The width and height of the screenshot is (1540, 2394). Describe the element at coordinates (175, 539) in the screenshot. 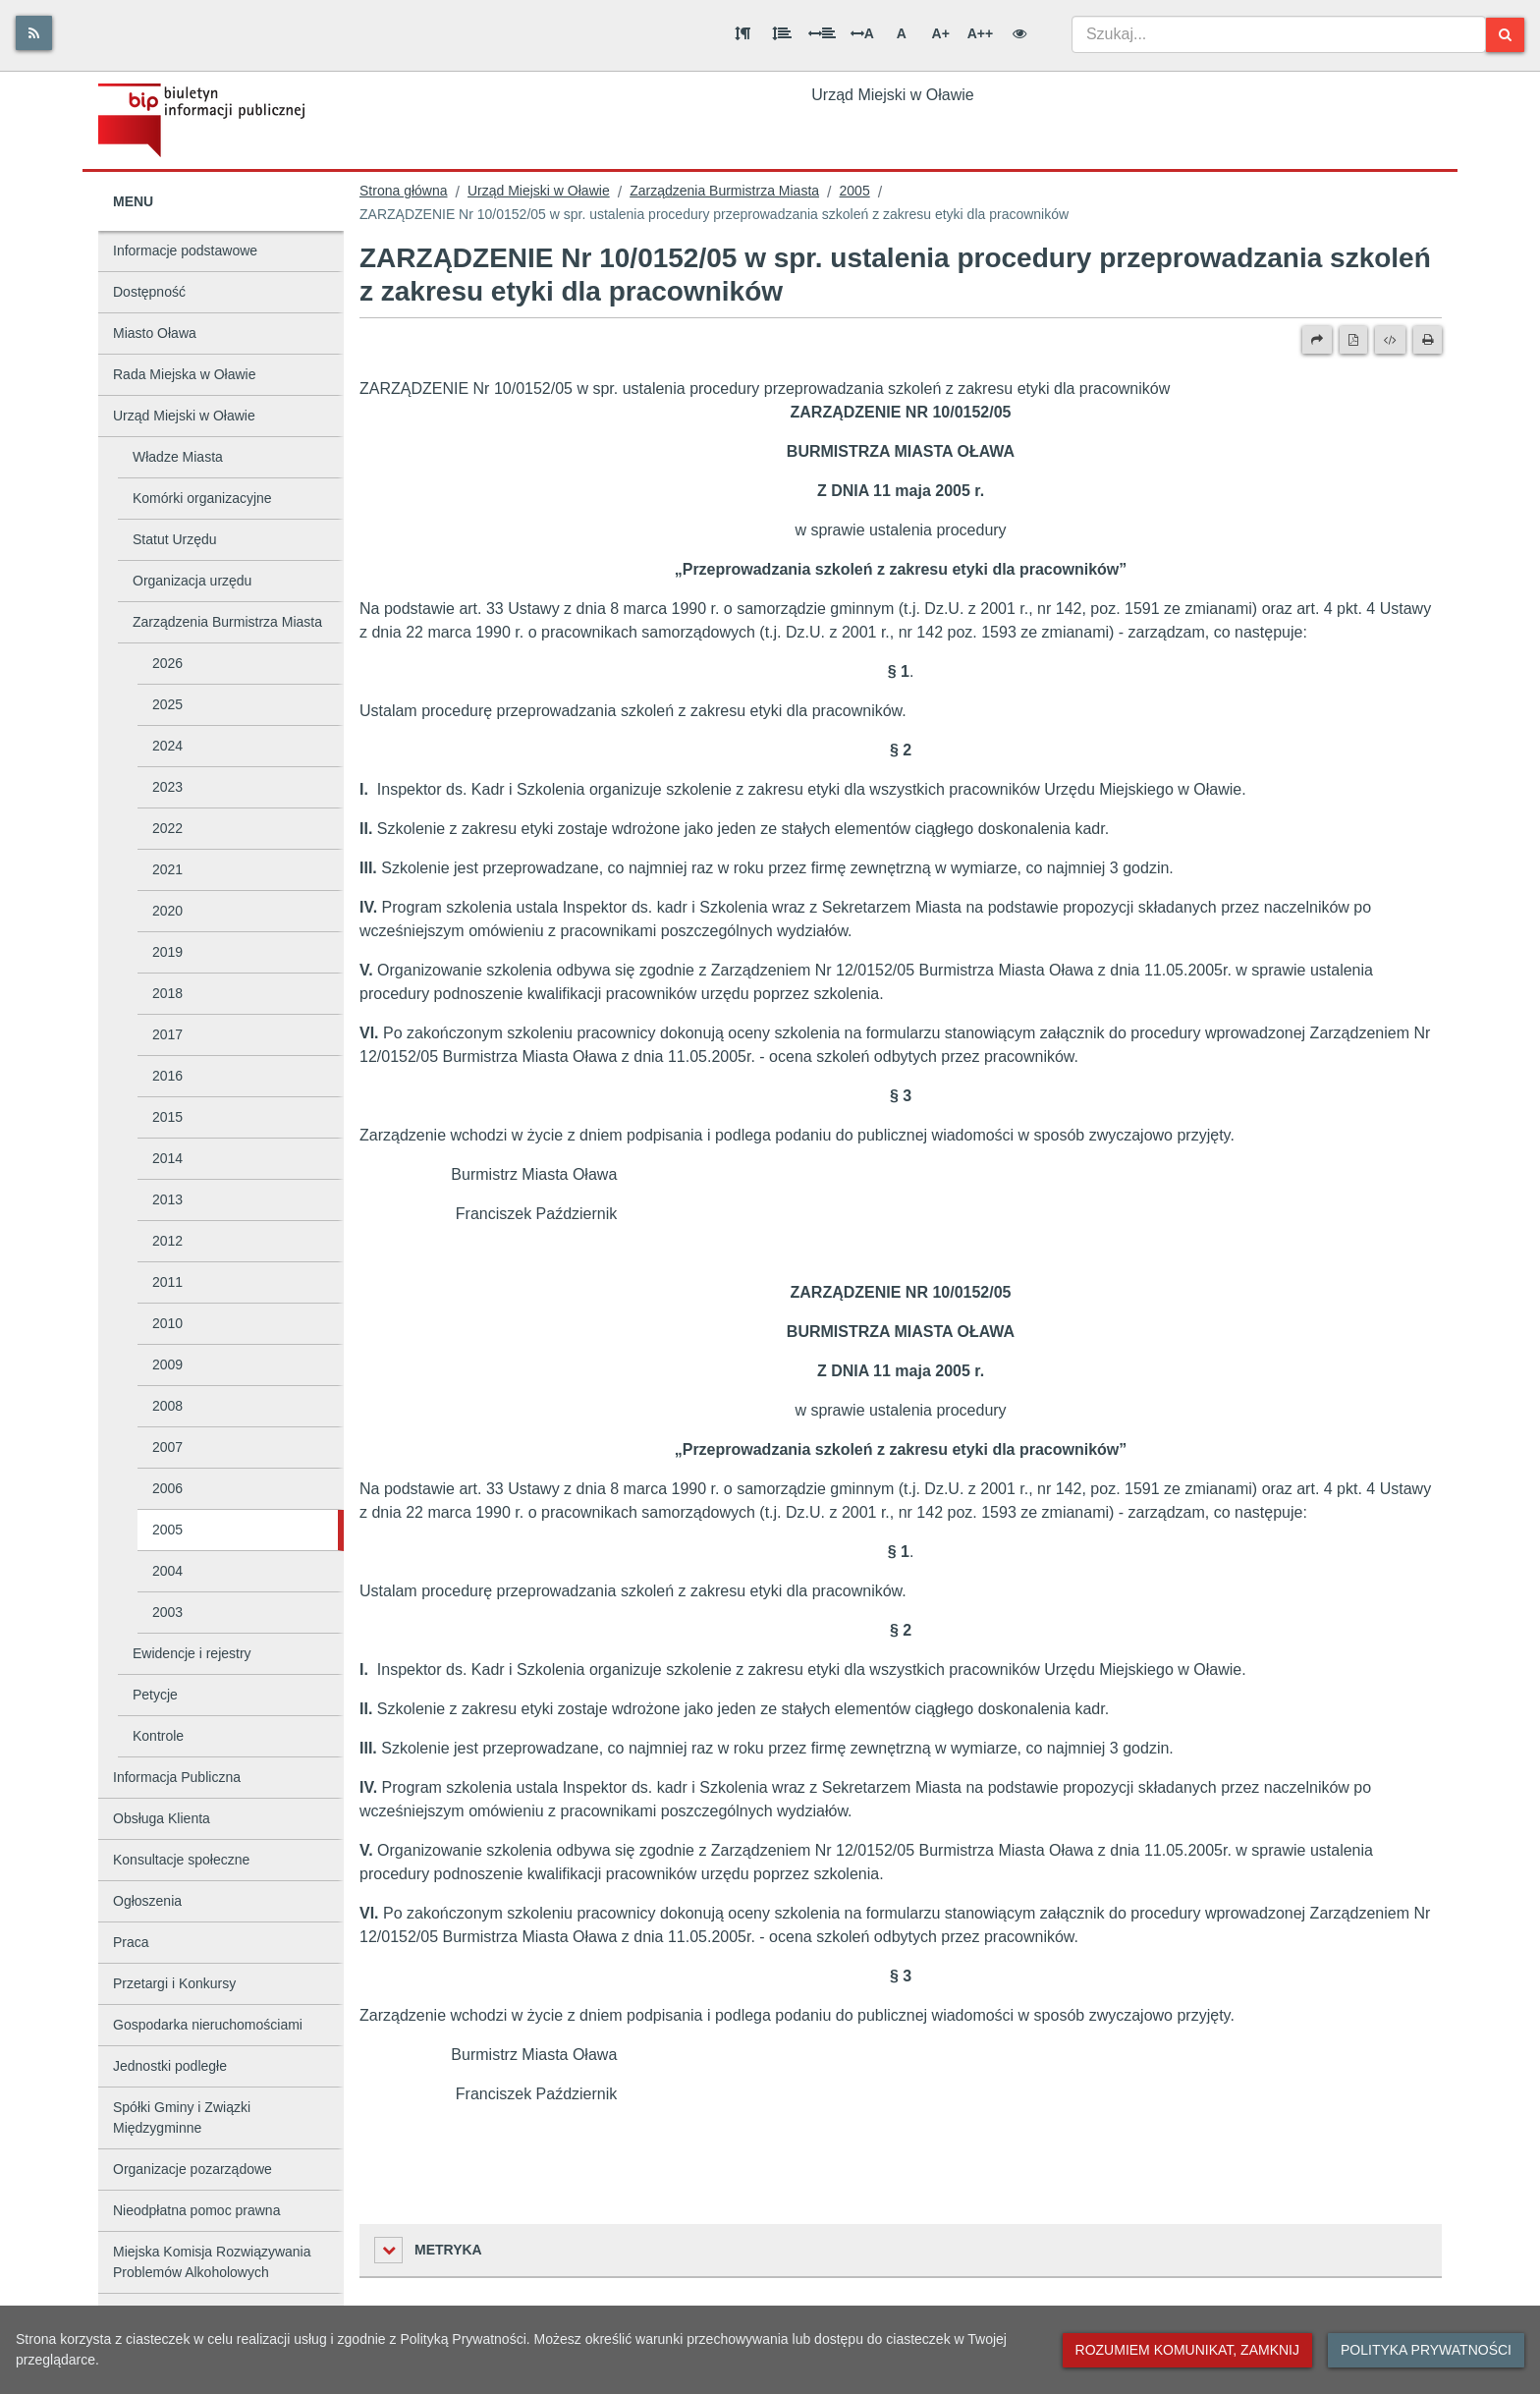

I see `Statut Urzędu` at that location.